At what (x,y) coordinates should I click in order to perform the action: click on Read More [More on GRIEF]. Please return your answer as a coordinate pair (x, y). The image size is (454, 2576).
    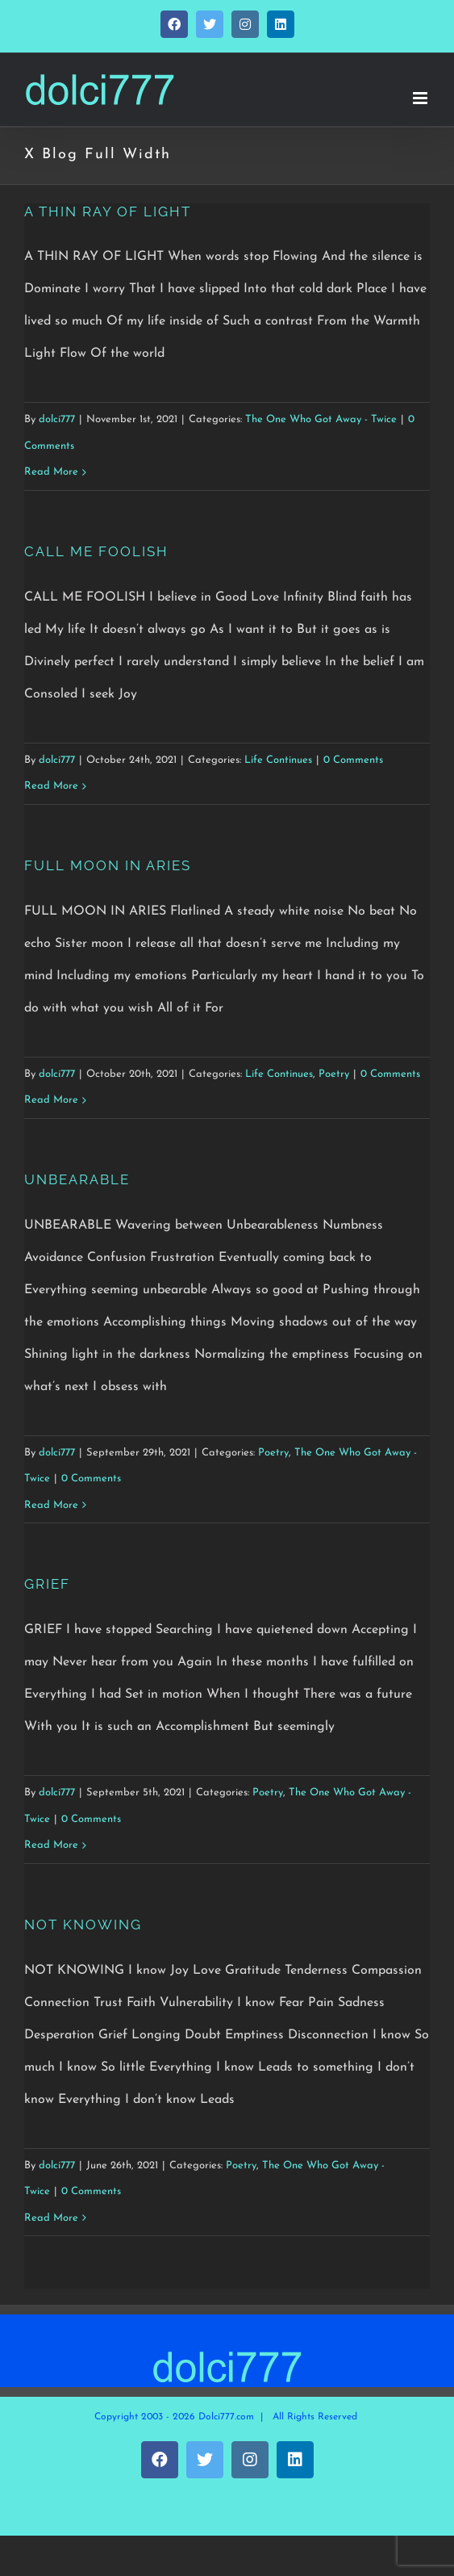
    Looking at the image, I should click on (51, 1845).